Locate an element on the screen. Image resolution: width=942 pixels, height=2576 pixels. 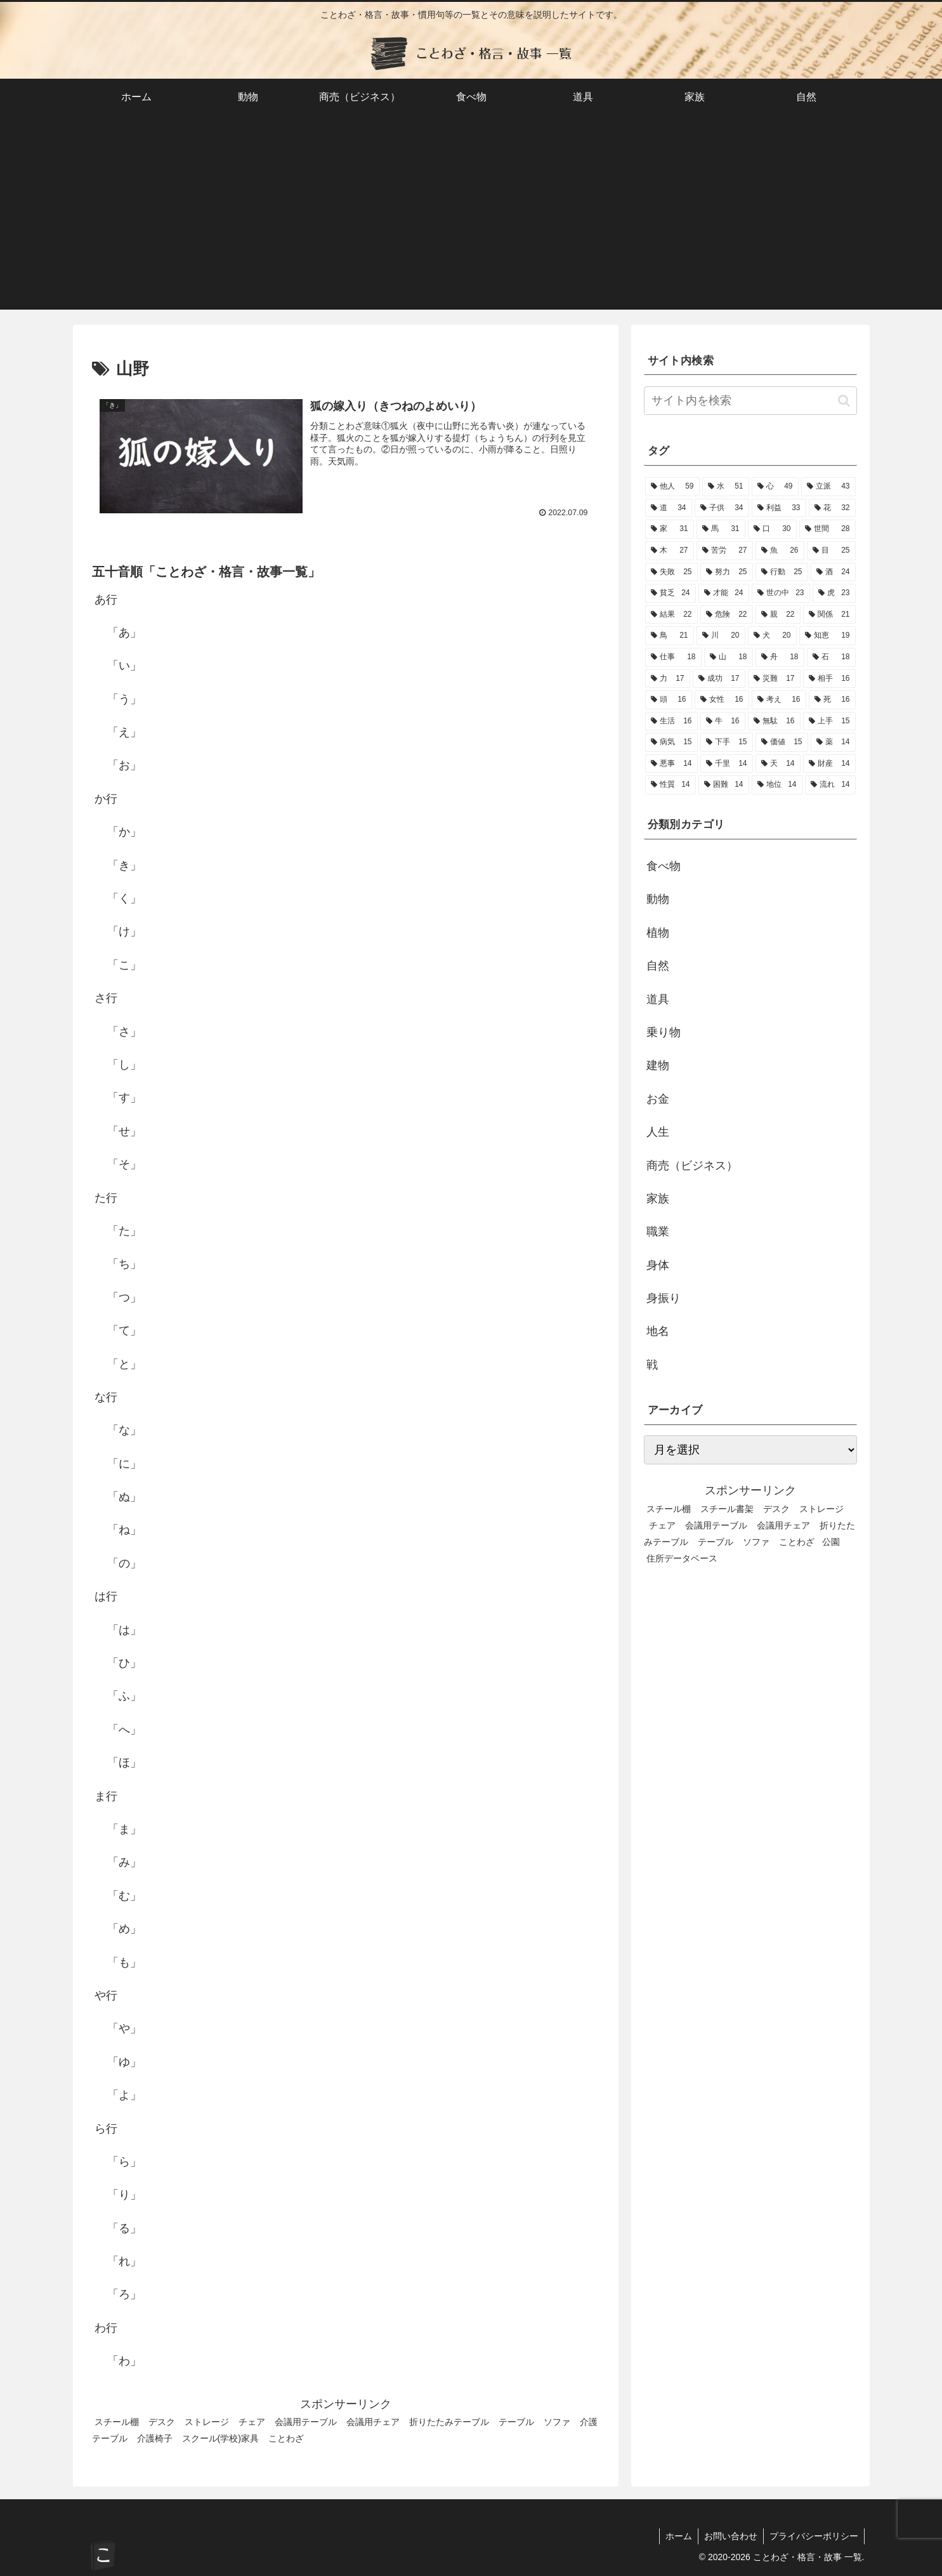
さ行 is located at coordinates (106, 998).